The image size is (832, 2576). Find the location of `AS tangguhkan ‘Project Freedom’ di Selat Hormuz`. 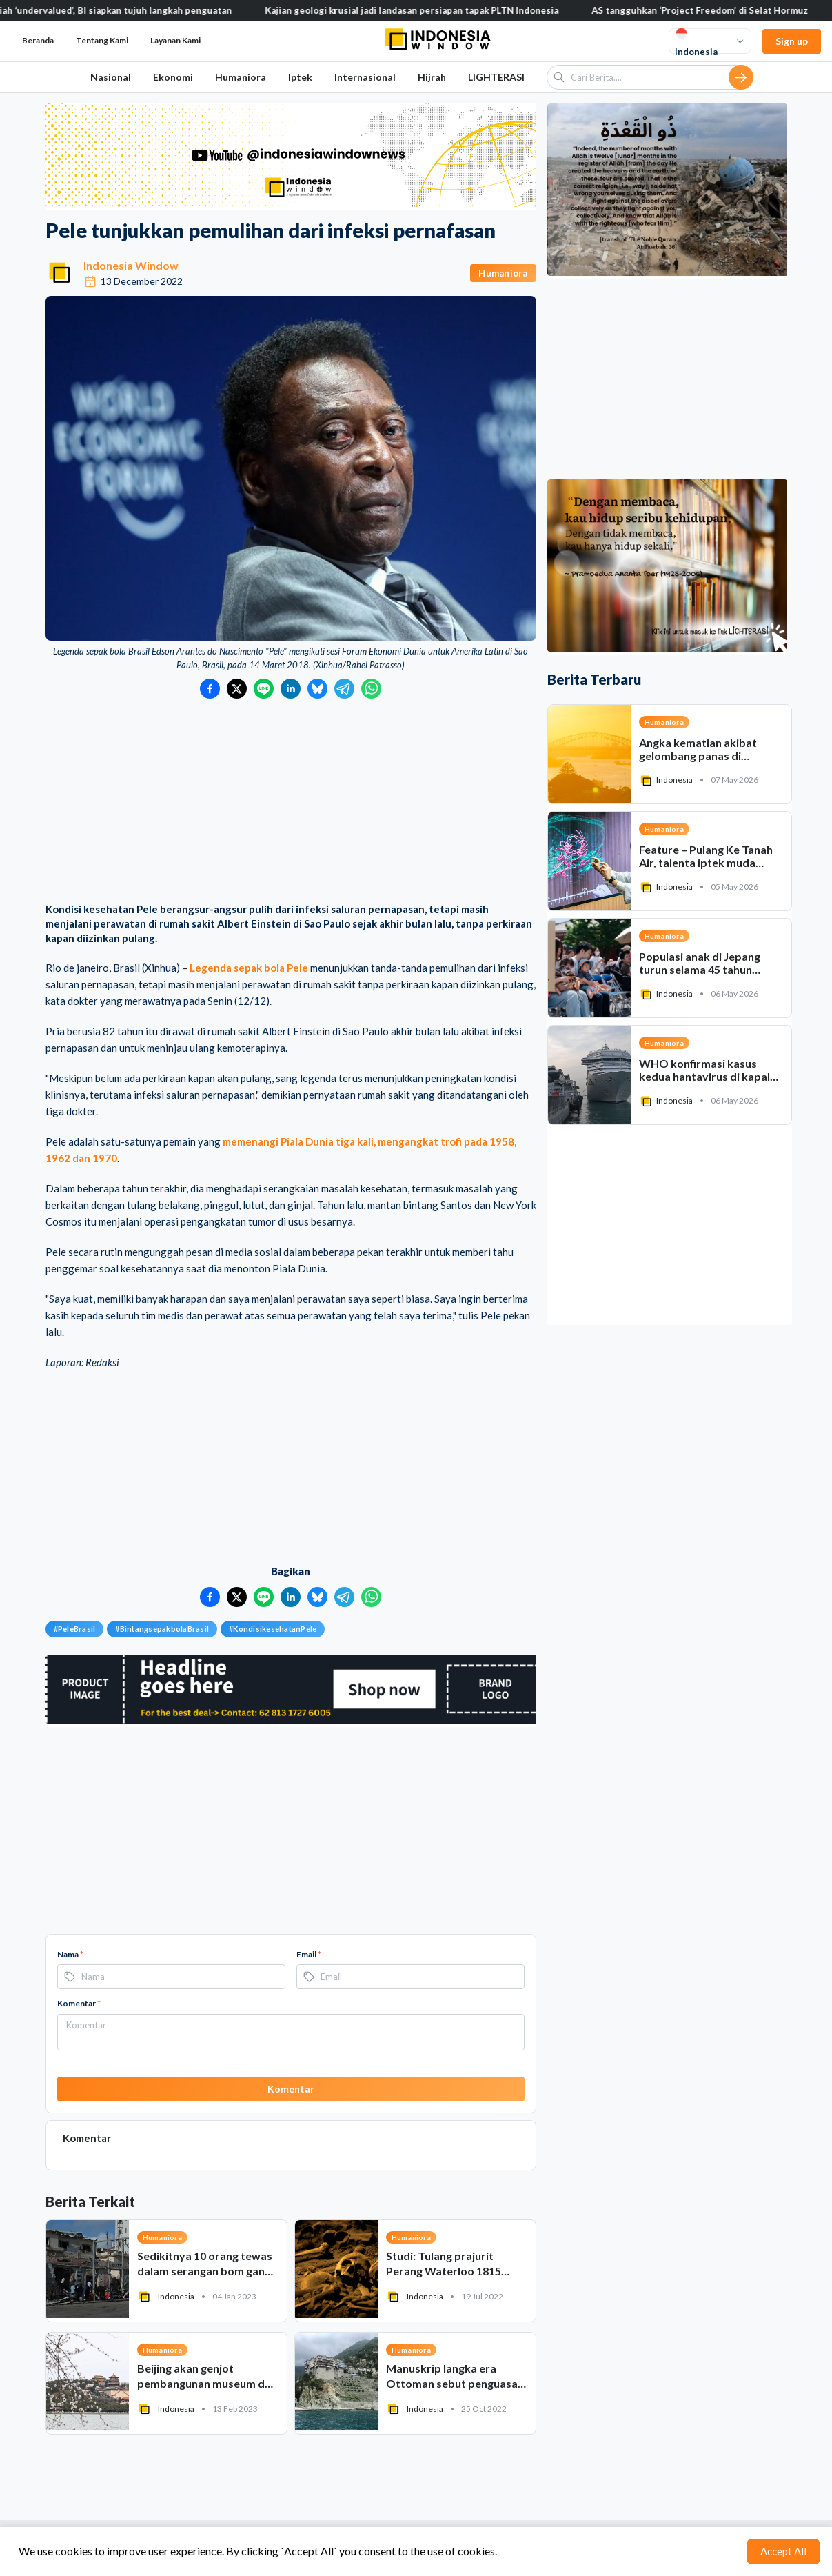

AS tangguhkan ‘Project Freedom’ di Selat Hormuz is located at coordinates (715, 10).